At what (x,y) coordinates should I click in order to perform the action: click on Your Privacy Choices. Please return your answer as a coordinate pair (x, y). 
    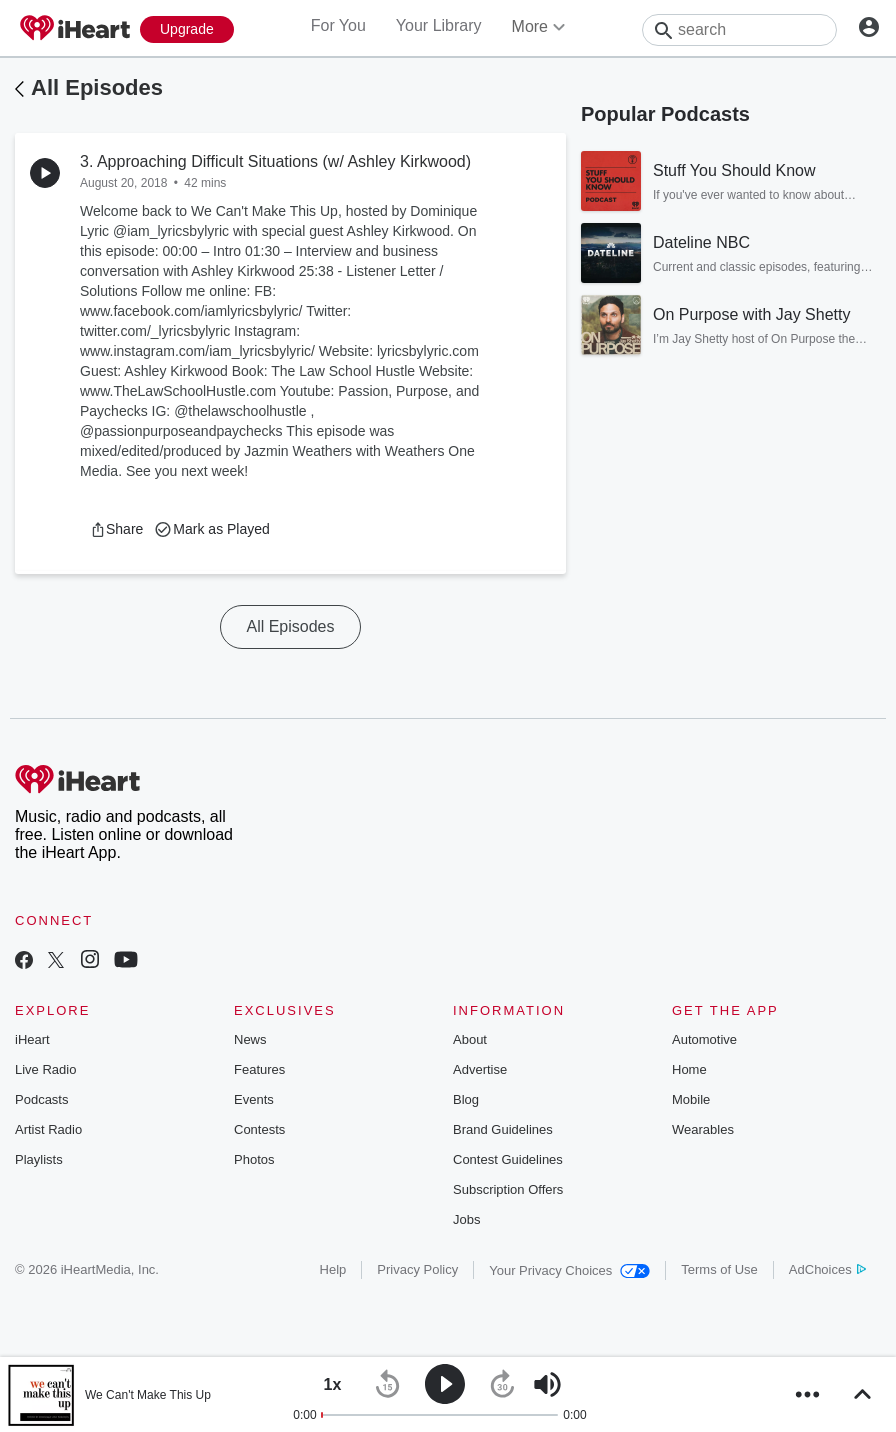
    Looking at the image, I should click on (569, 1270).